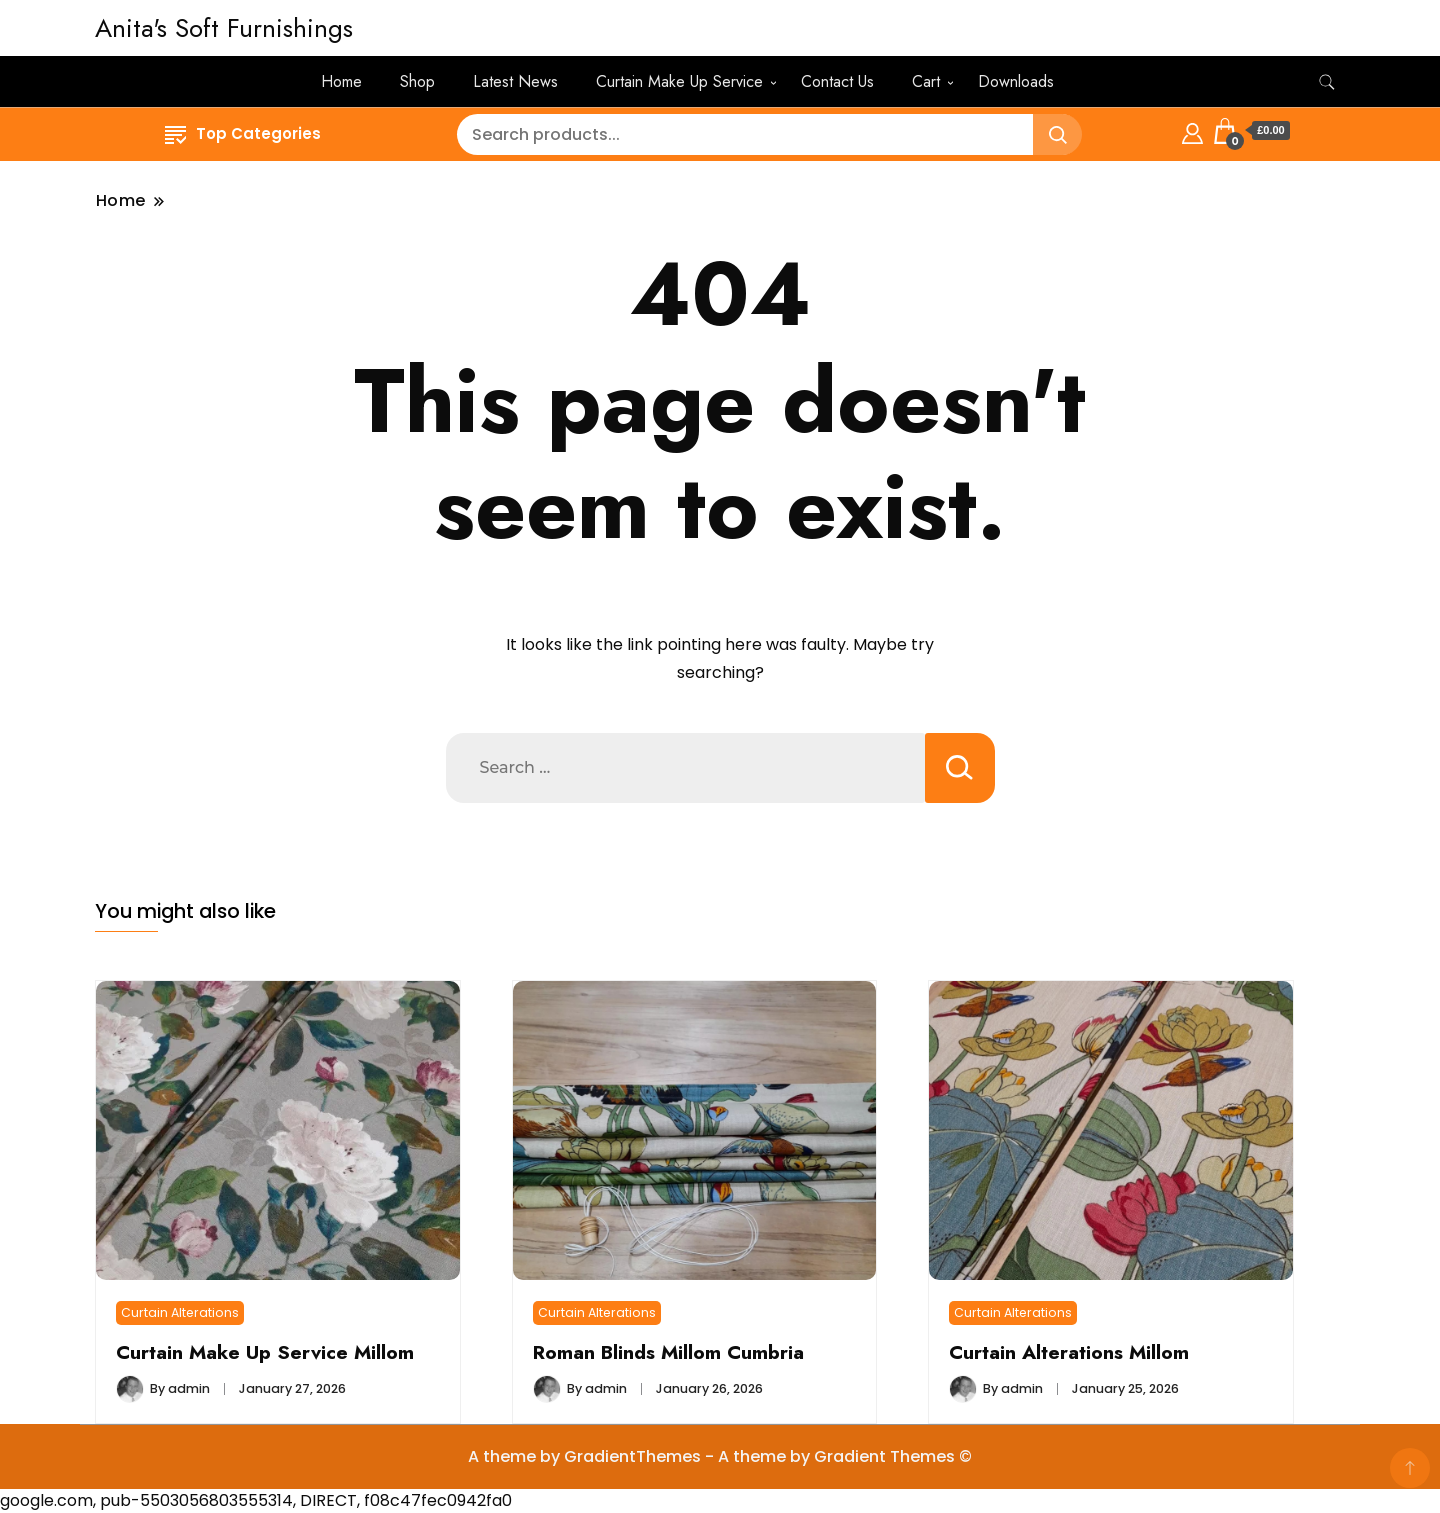  Describe the element at coordinates (243, 133) in the screenshot. I see `Top Categories` at that location.